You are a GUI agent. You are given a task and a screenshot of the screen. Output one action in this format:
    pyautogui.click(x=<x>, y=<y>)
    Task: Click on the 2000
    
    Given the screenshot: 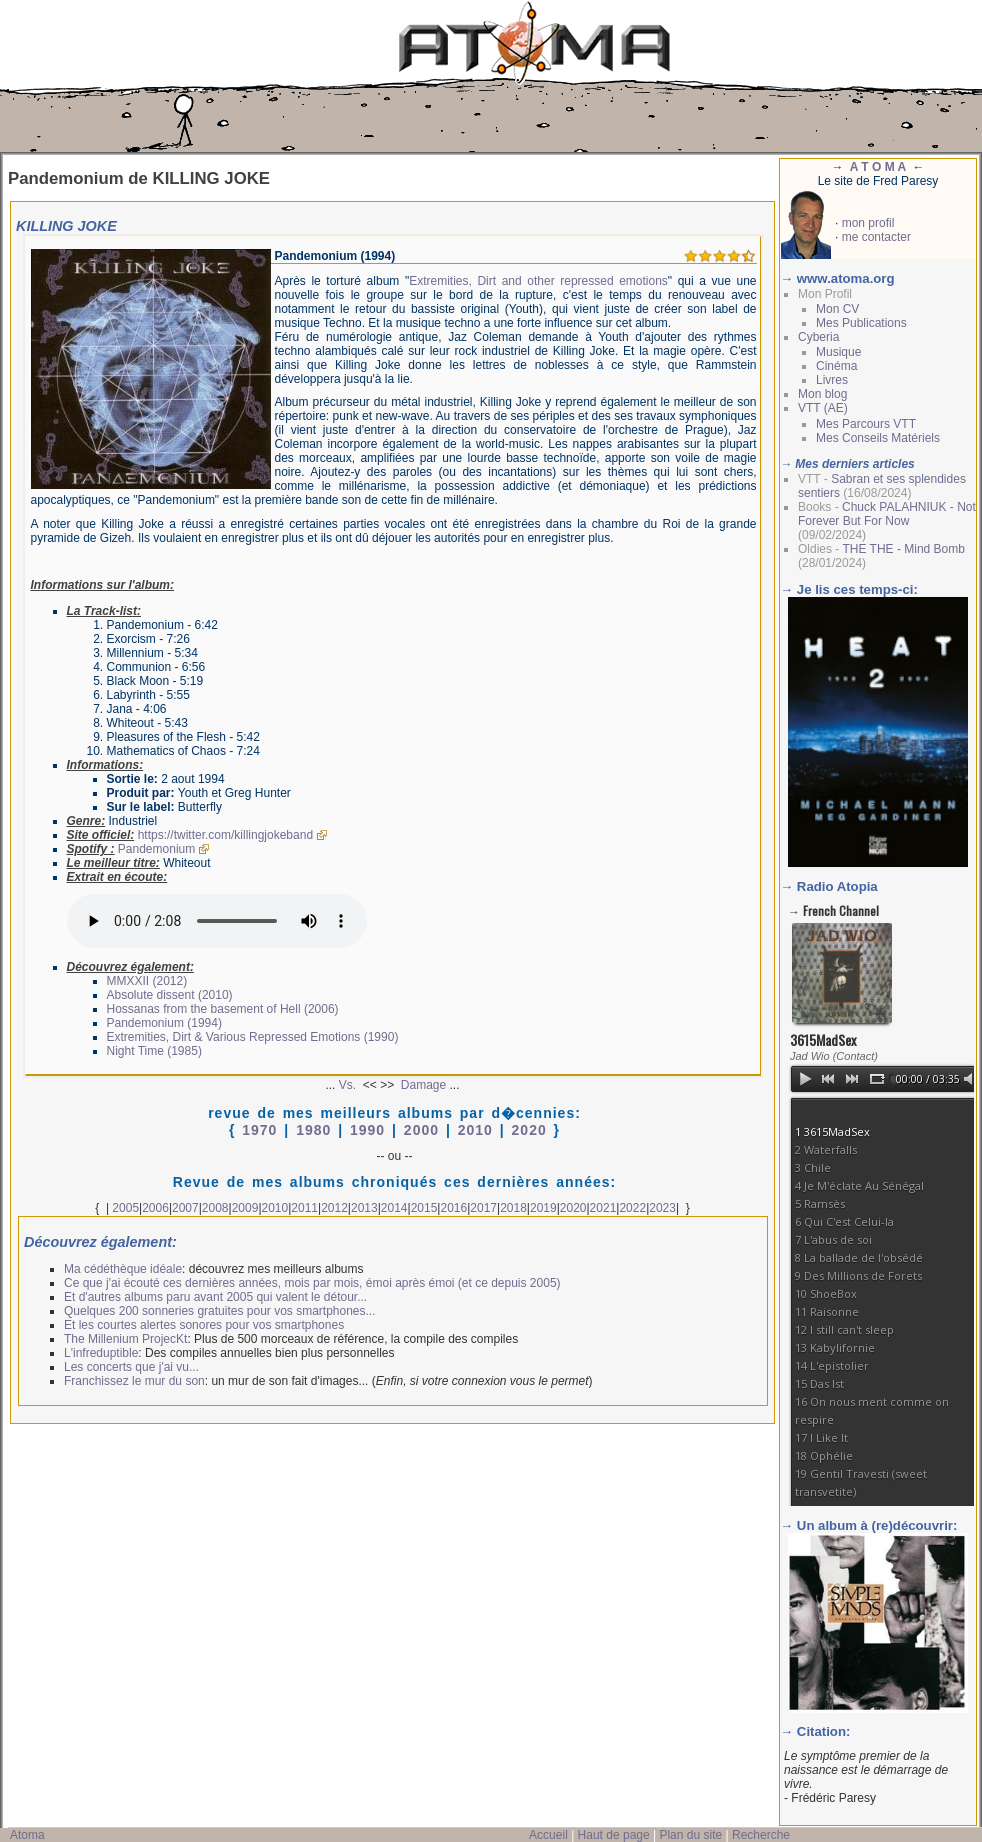 What is the action you would take?
    pyautogui.click(x=421, y=1130)
    